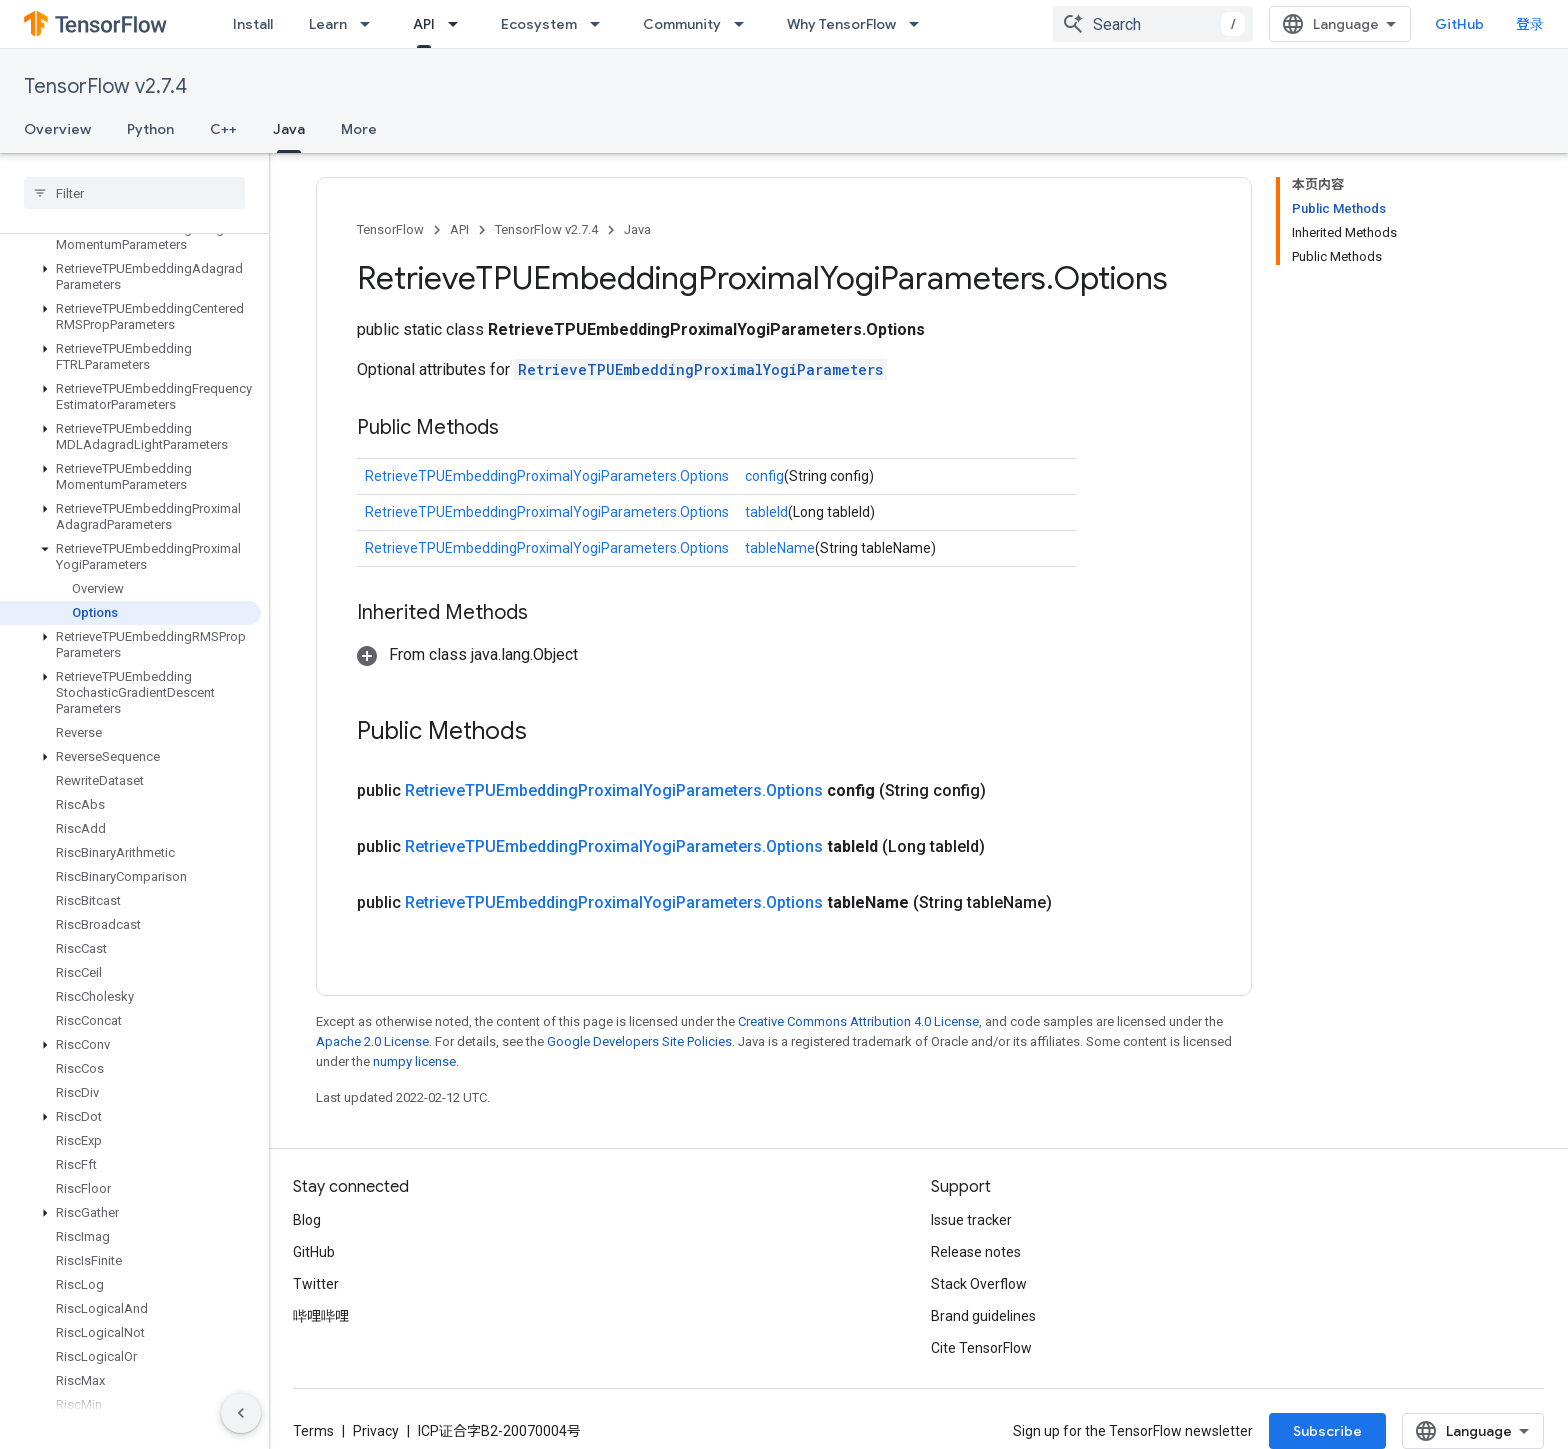 This screenshot has width=1568, height=1449. What do you see at coordinates (976, 1252) in the screenshot?
I see `Release notes` at bounding box center [976, 1252].